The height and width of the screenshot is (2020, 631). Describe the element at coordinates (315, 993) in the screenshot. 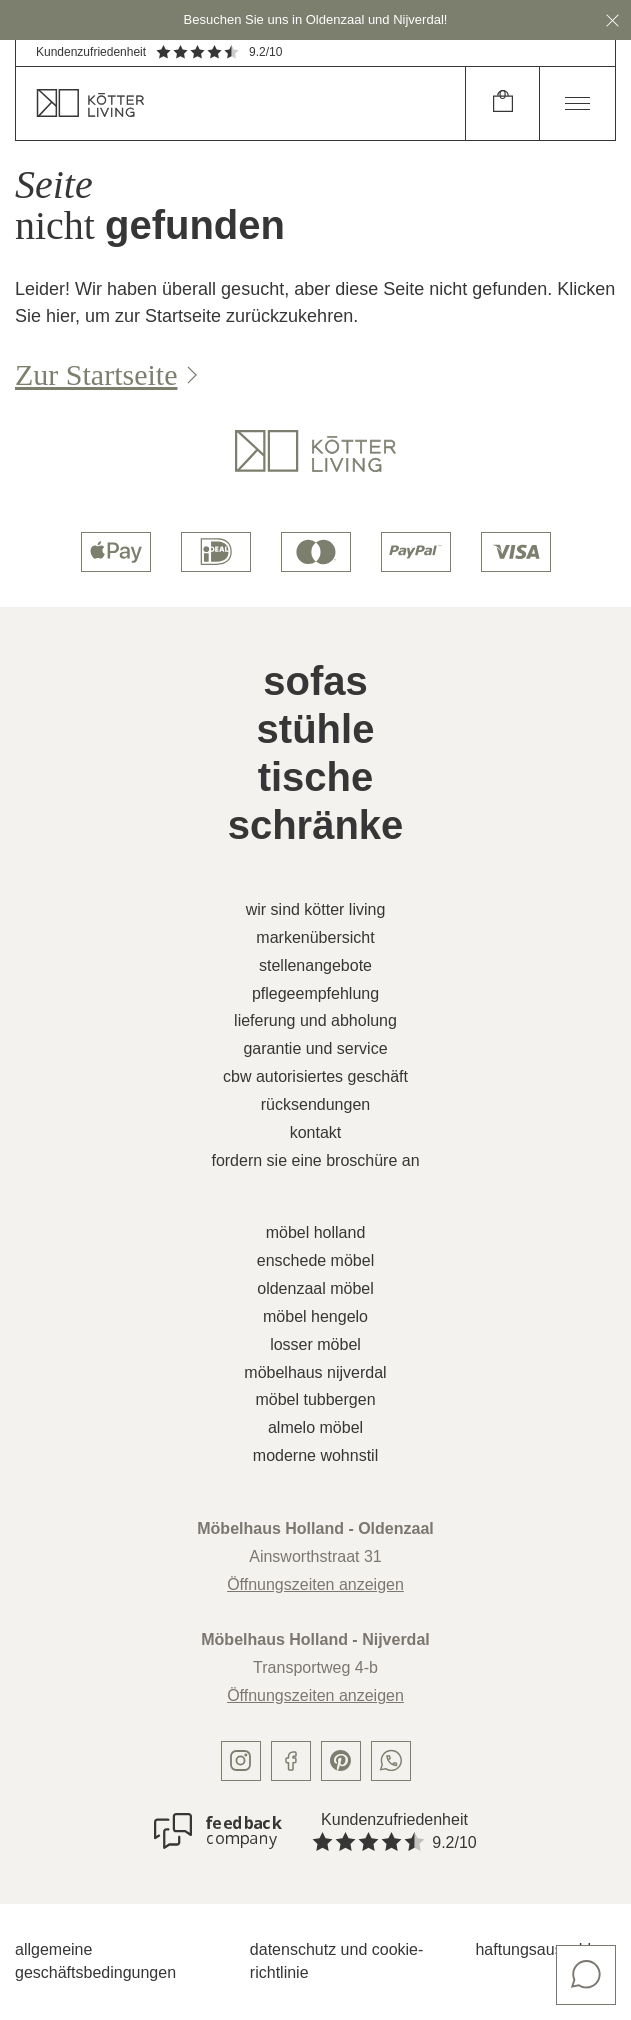

I see `Pflegeempfehlung` at that location.